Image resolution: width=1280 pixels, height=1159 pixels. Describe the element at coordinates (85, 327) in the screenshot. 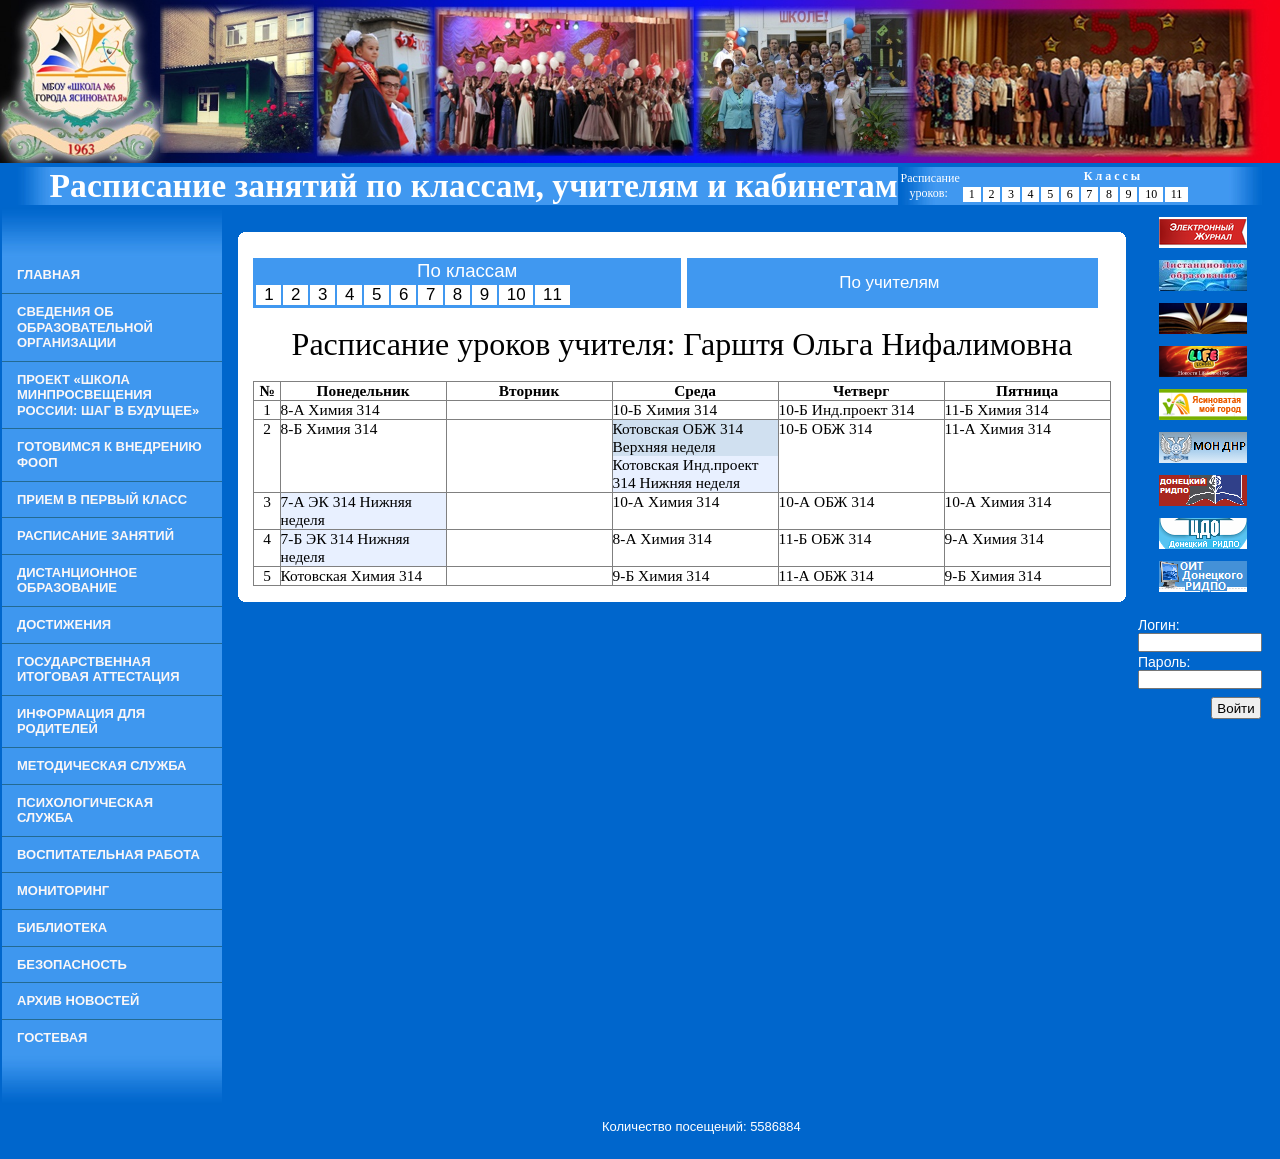

I see `Сведения об образовательной организации` at that location.